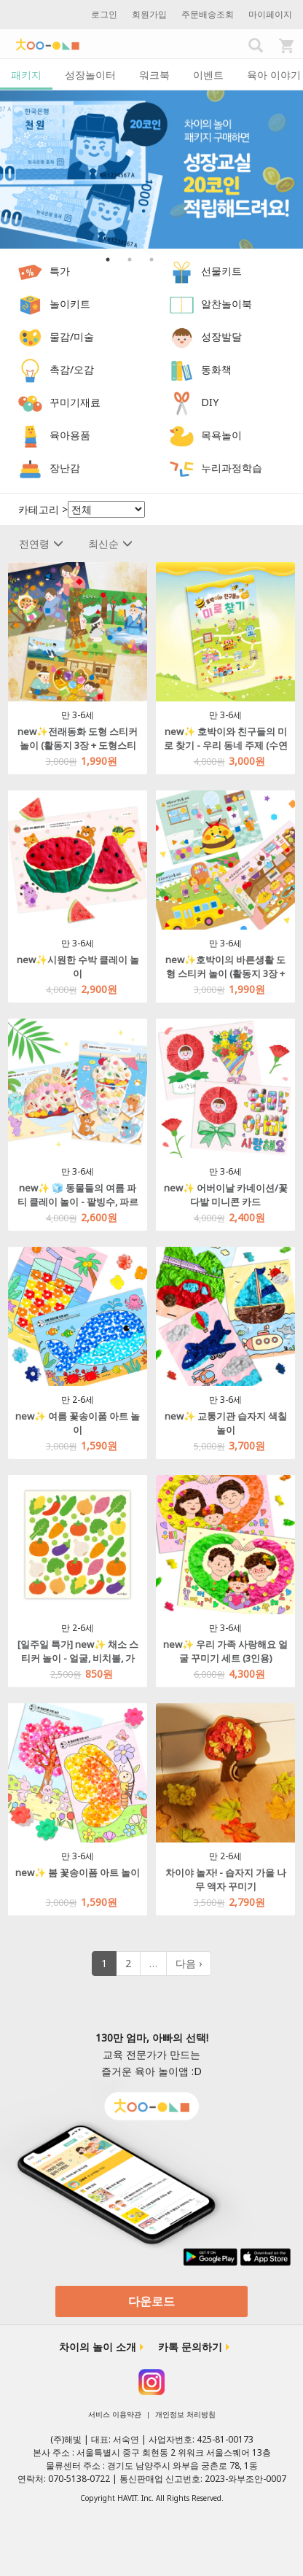 Image resolution: width=303 pixels, height=2576 pixels. Describe the element at coordinates (65, 468) in the screenshot. I see `장난감` at that location.